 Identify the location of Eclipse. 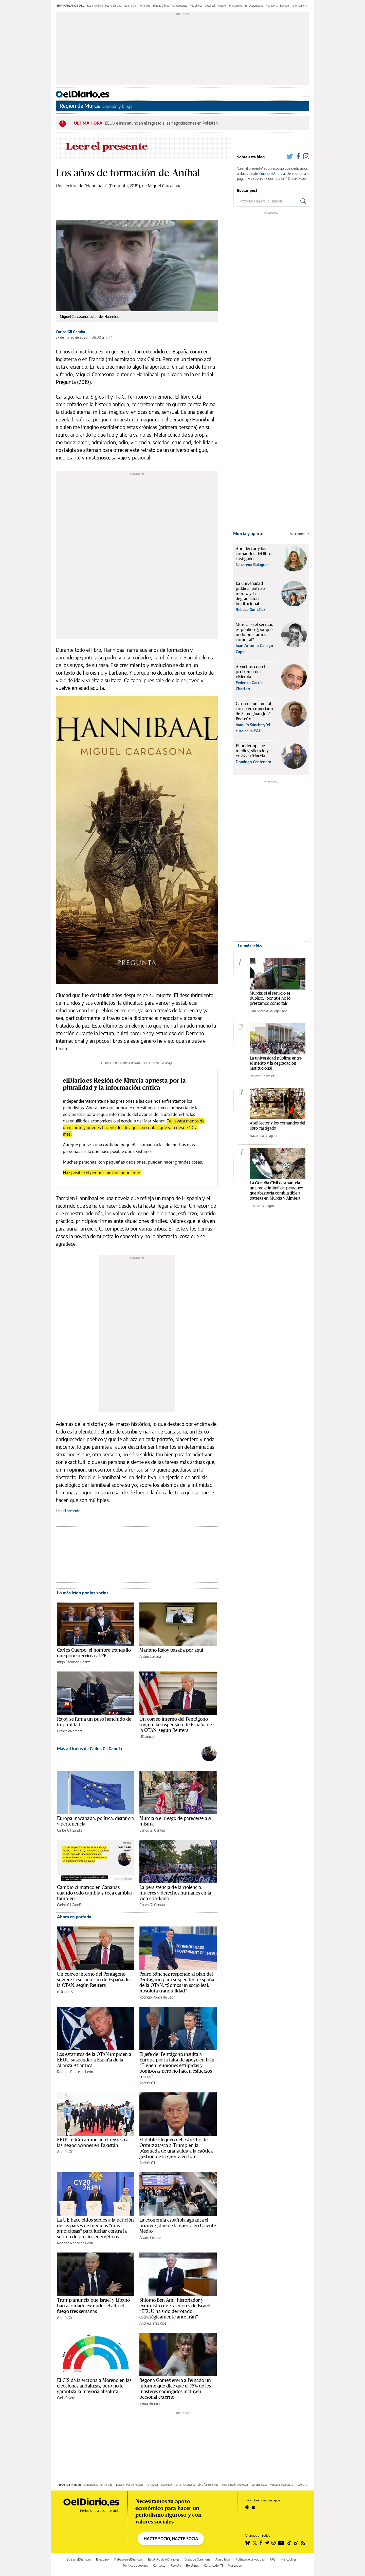
(120, 2484).